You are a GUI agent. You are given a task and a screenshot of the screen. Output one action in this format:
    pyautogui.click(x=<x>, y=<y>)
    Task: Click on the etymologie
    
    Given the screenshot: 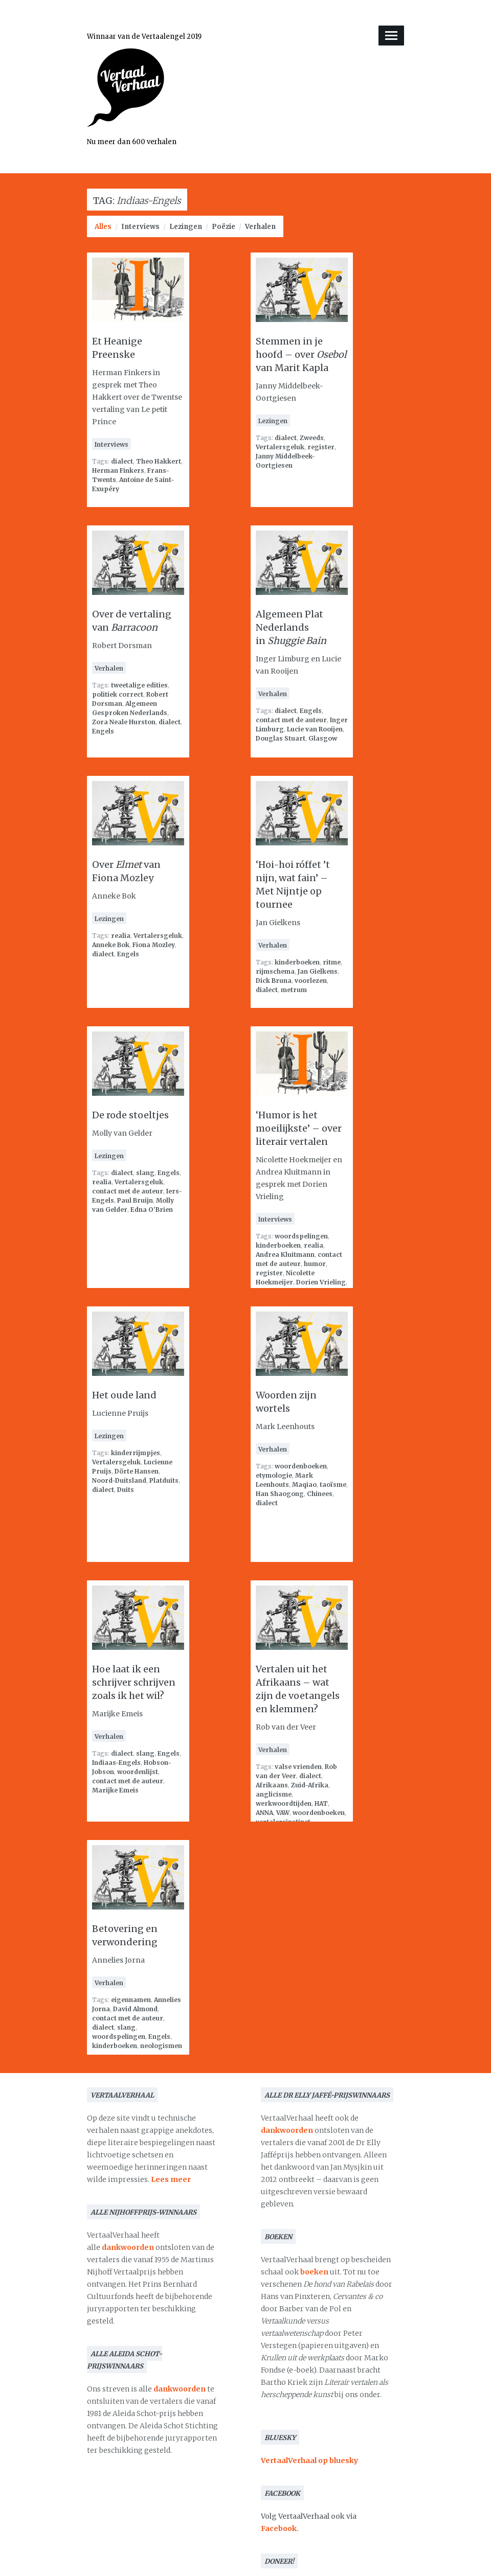 What is the action you would take?
    pyautogui.click(x=274, y=1475)
    